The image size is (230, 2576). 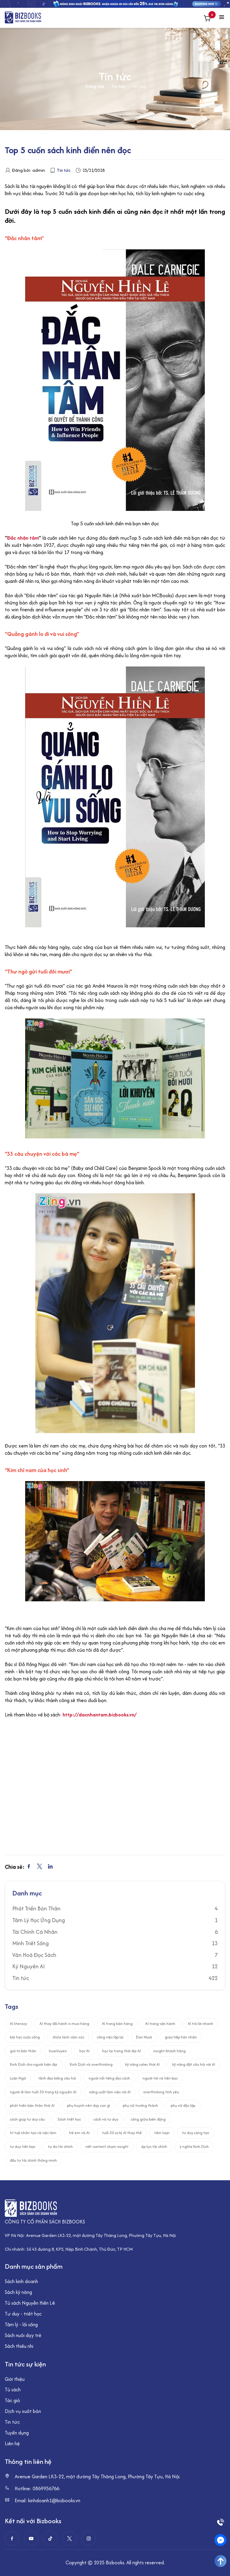 I want to click on ý nghĩa Kinh Dịch [ý nghĩa Kinh Dịch (1 mục)], so click(x=194, y=2146).